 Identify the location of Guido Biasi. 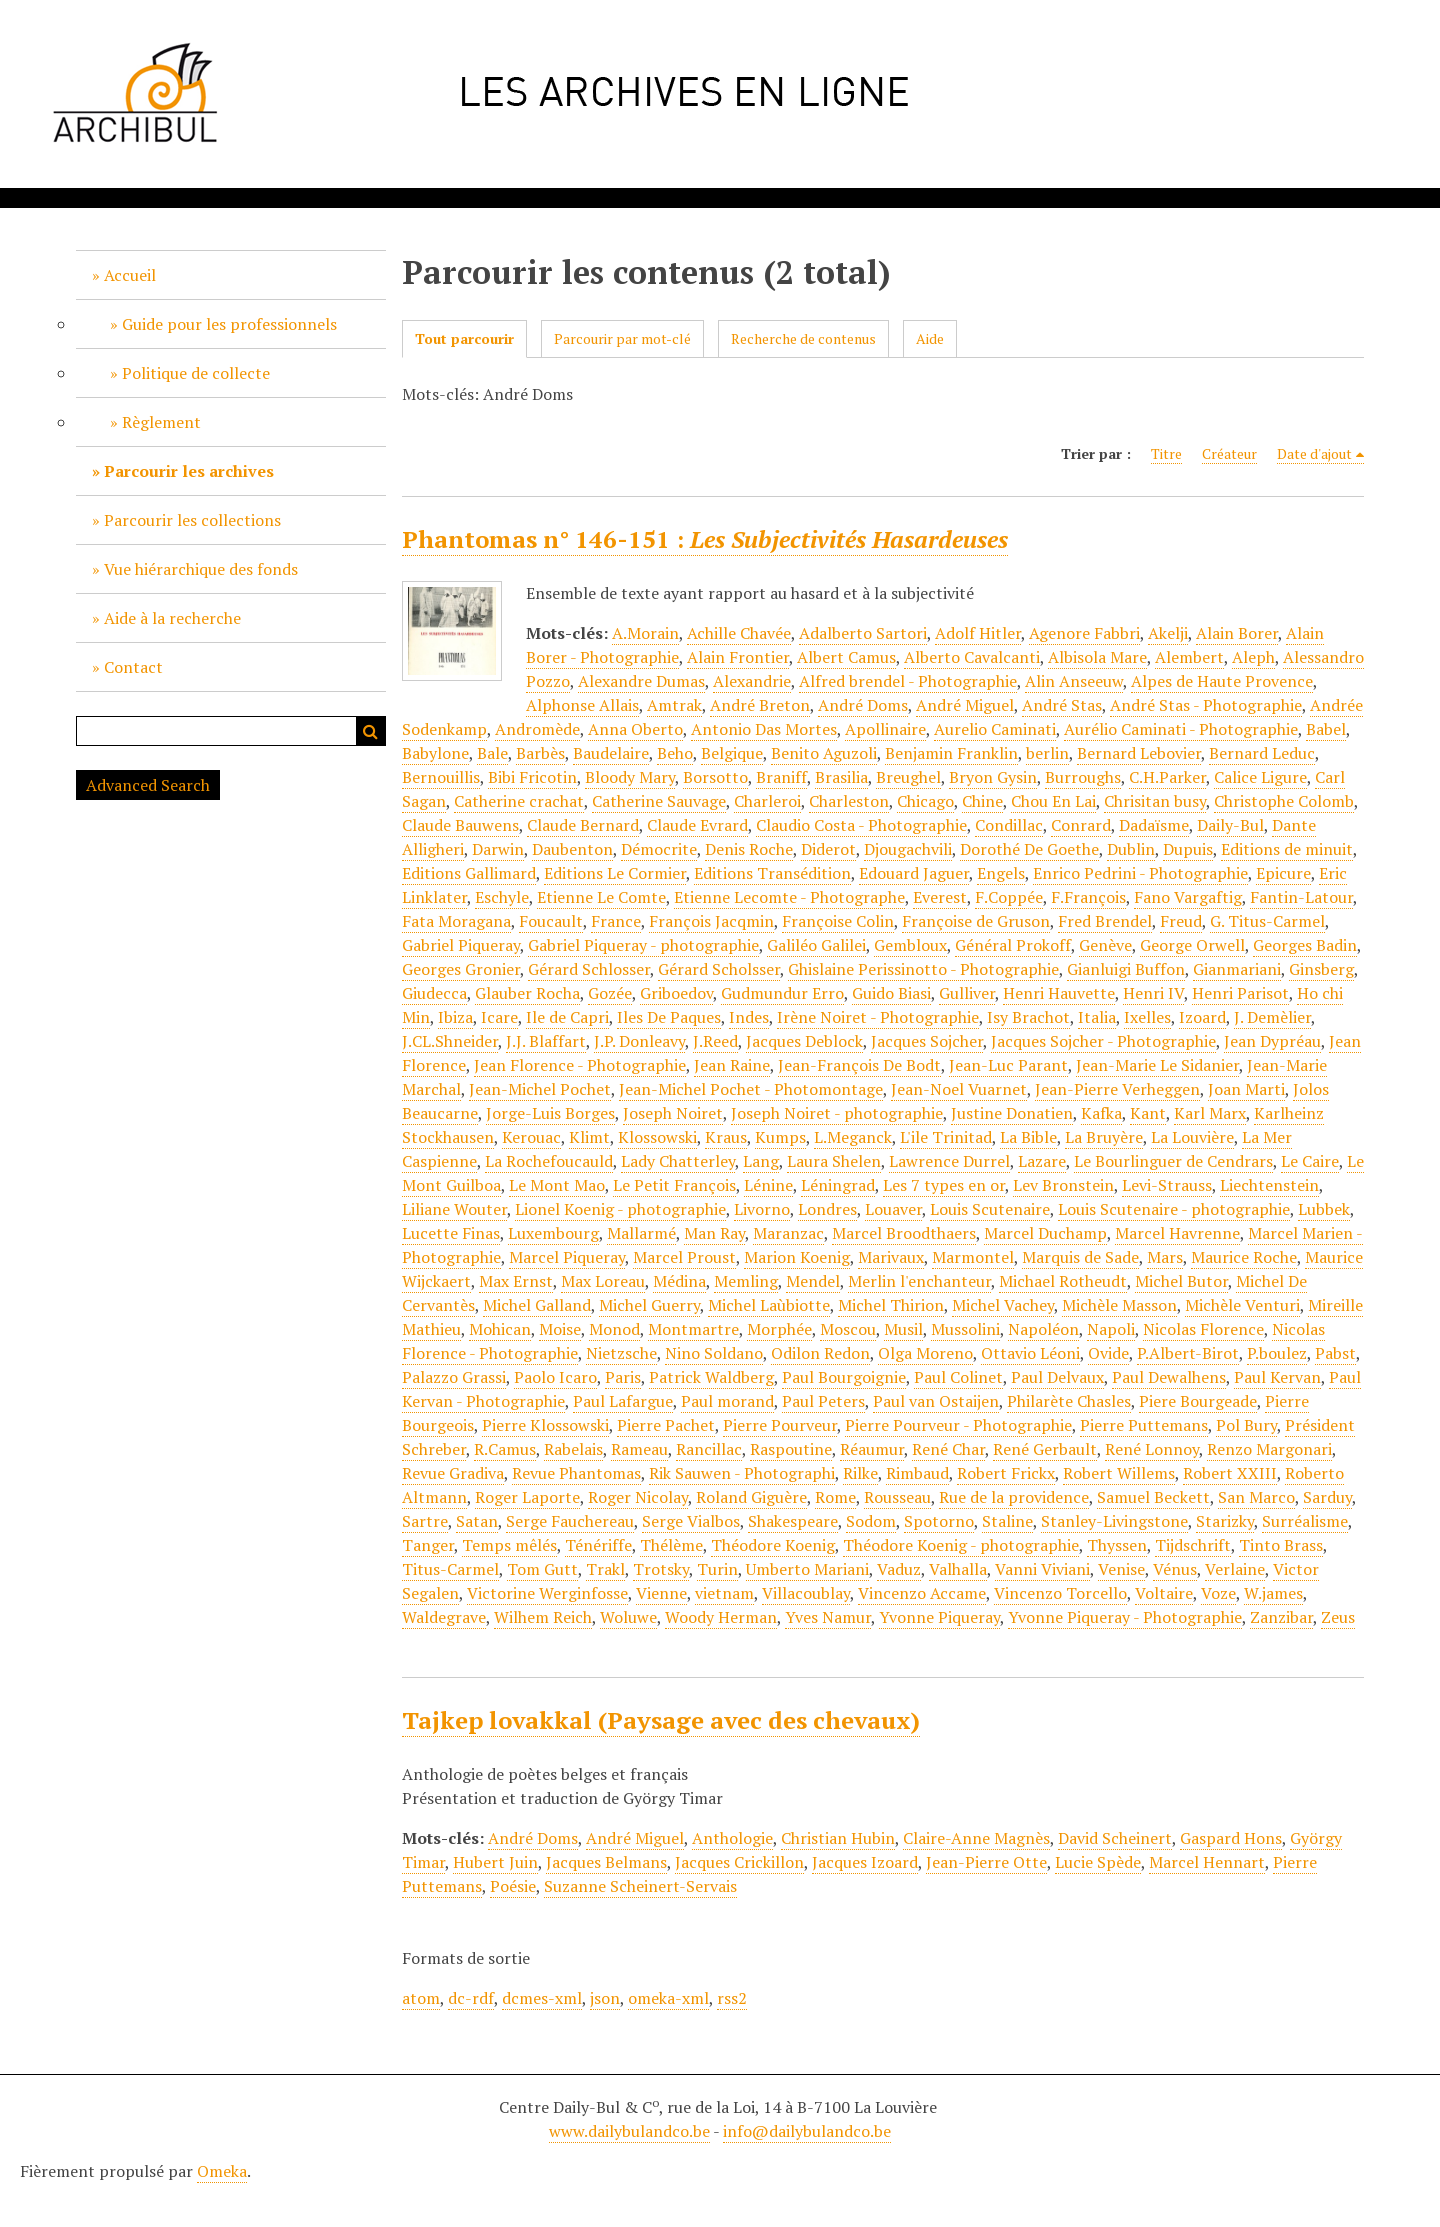
(891, 993).